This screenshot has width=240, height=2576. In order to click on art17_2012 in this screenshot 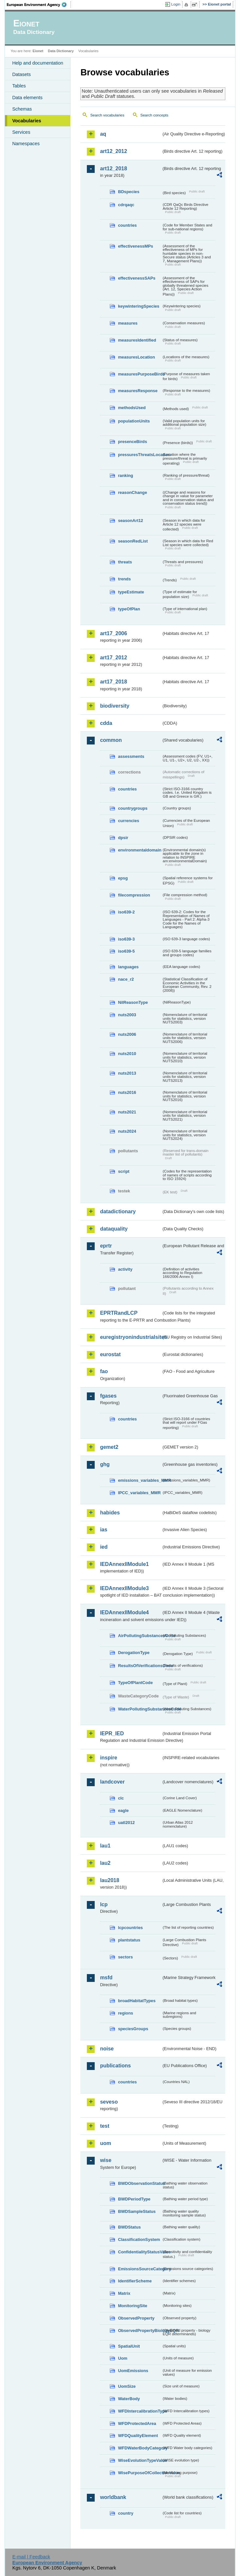, I will do `click(113, 657)`.